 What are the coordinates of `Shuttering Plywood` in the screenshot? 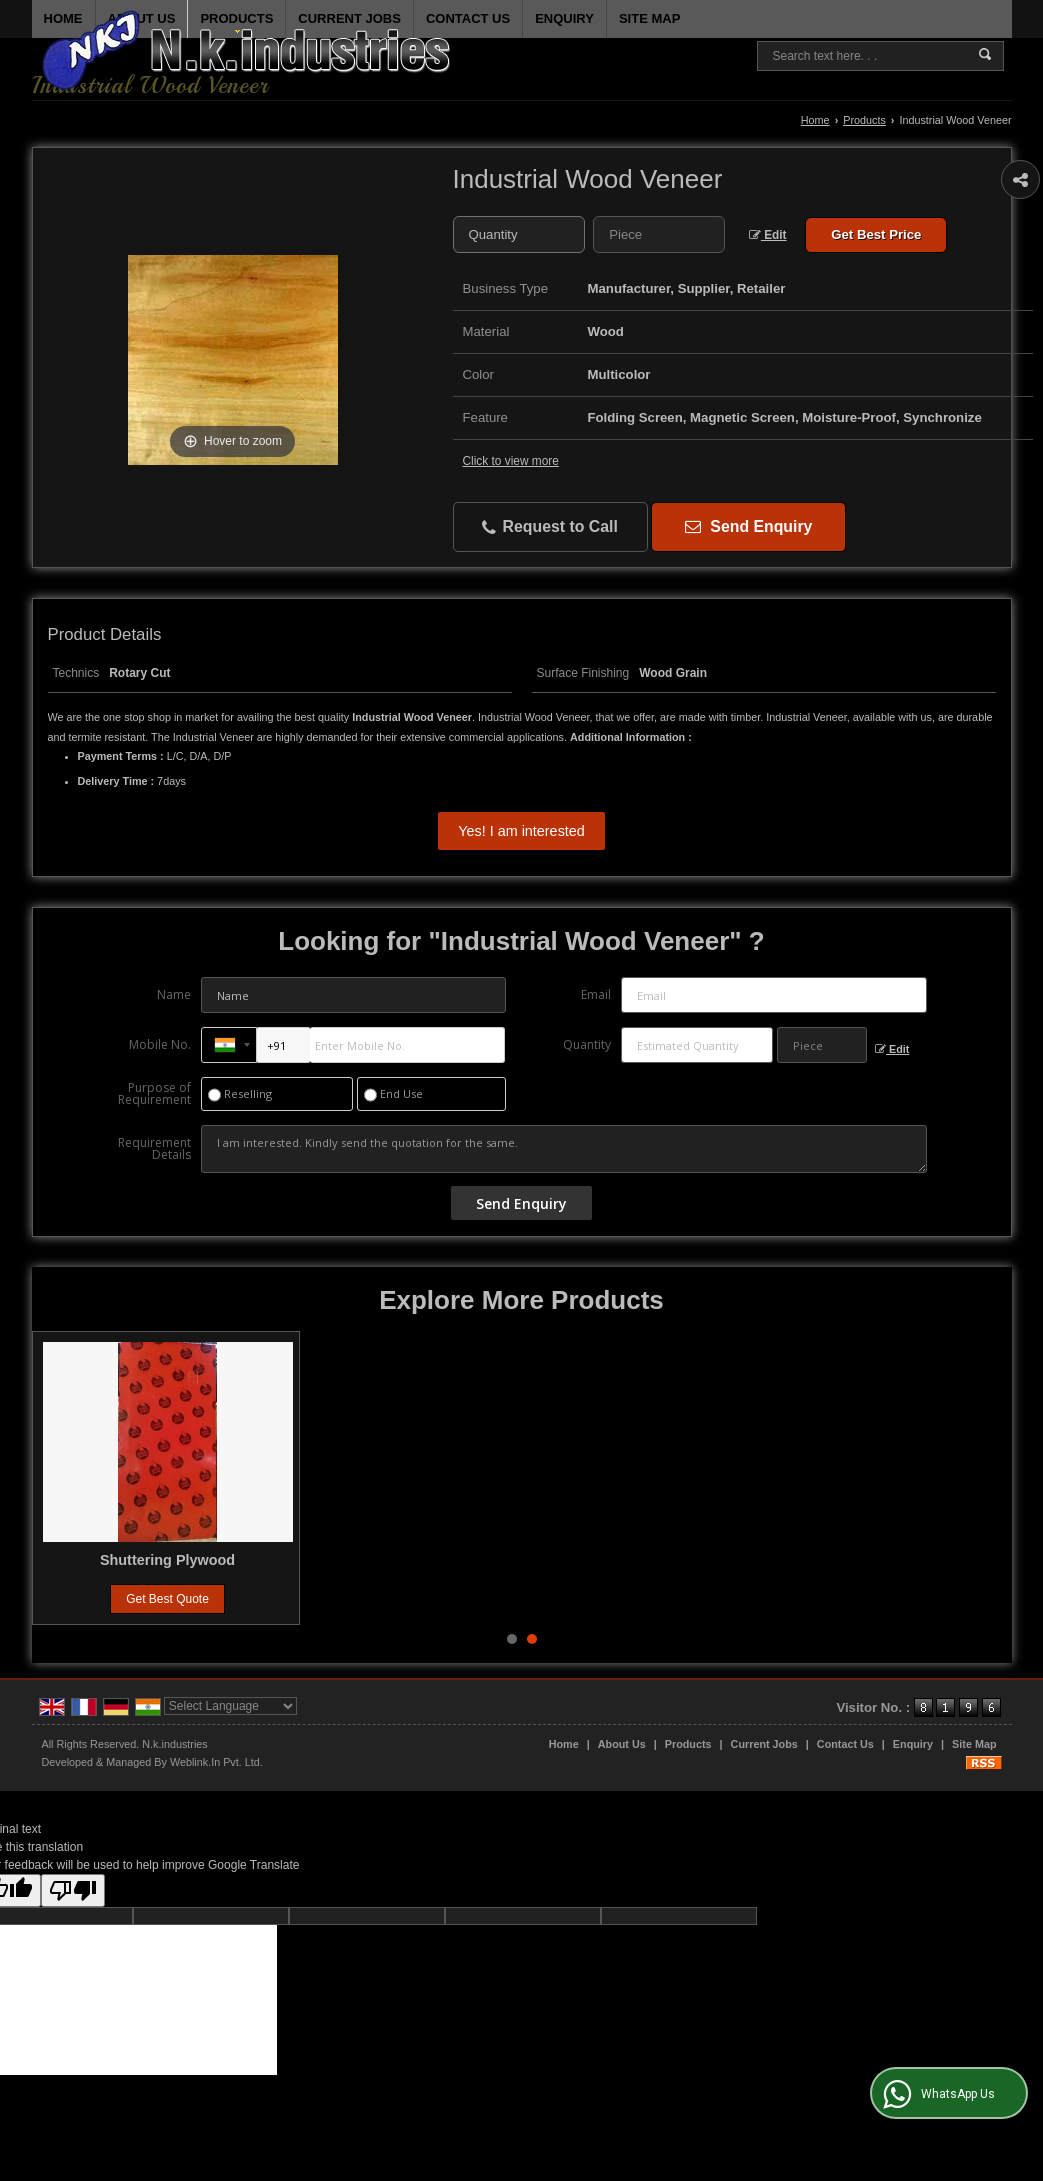 It's located at (733, 1560).